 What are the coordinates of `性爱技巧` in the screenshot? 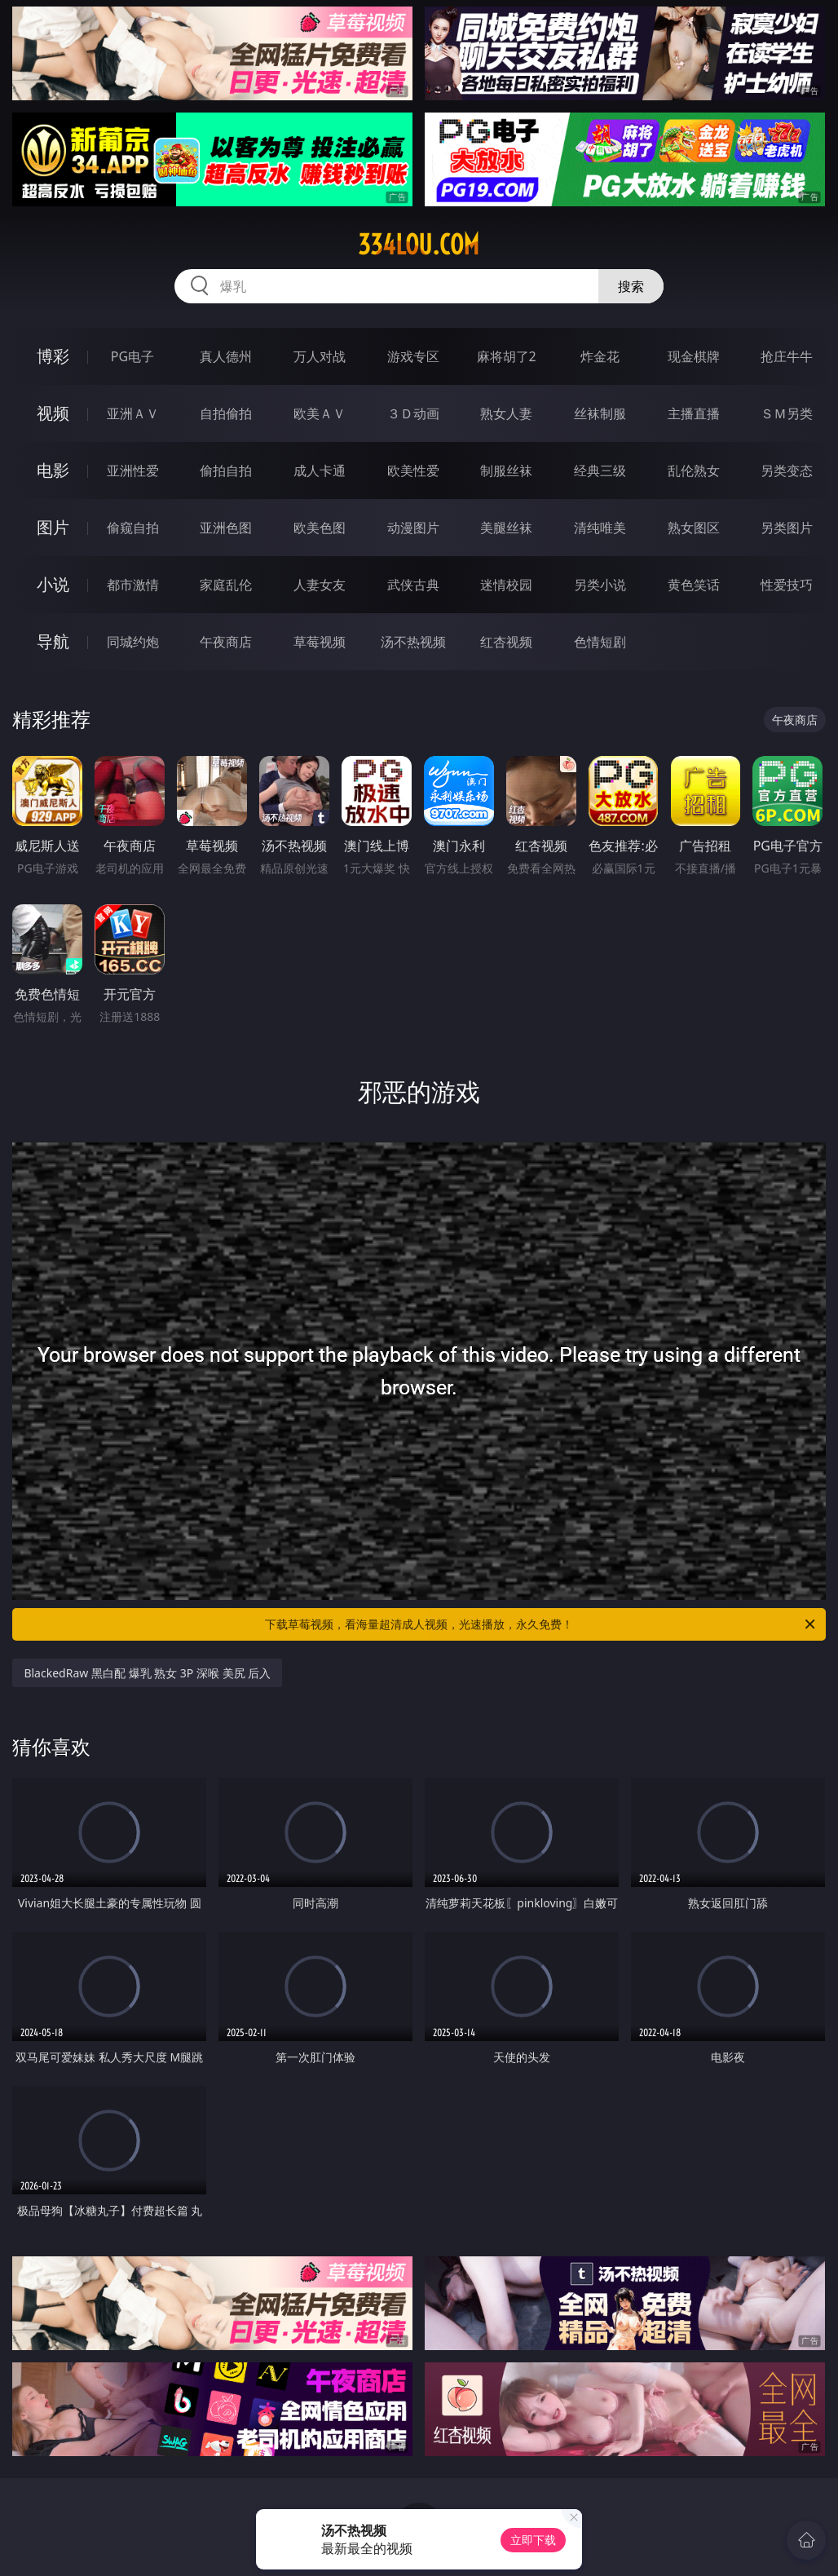 It's located at (787, 585).